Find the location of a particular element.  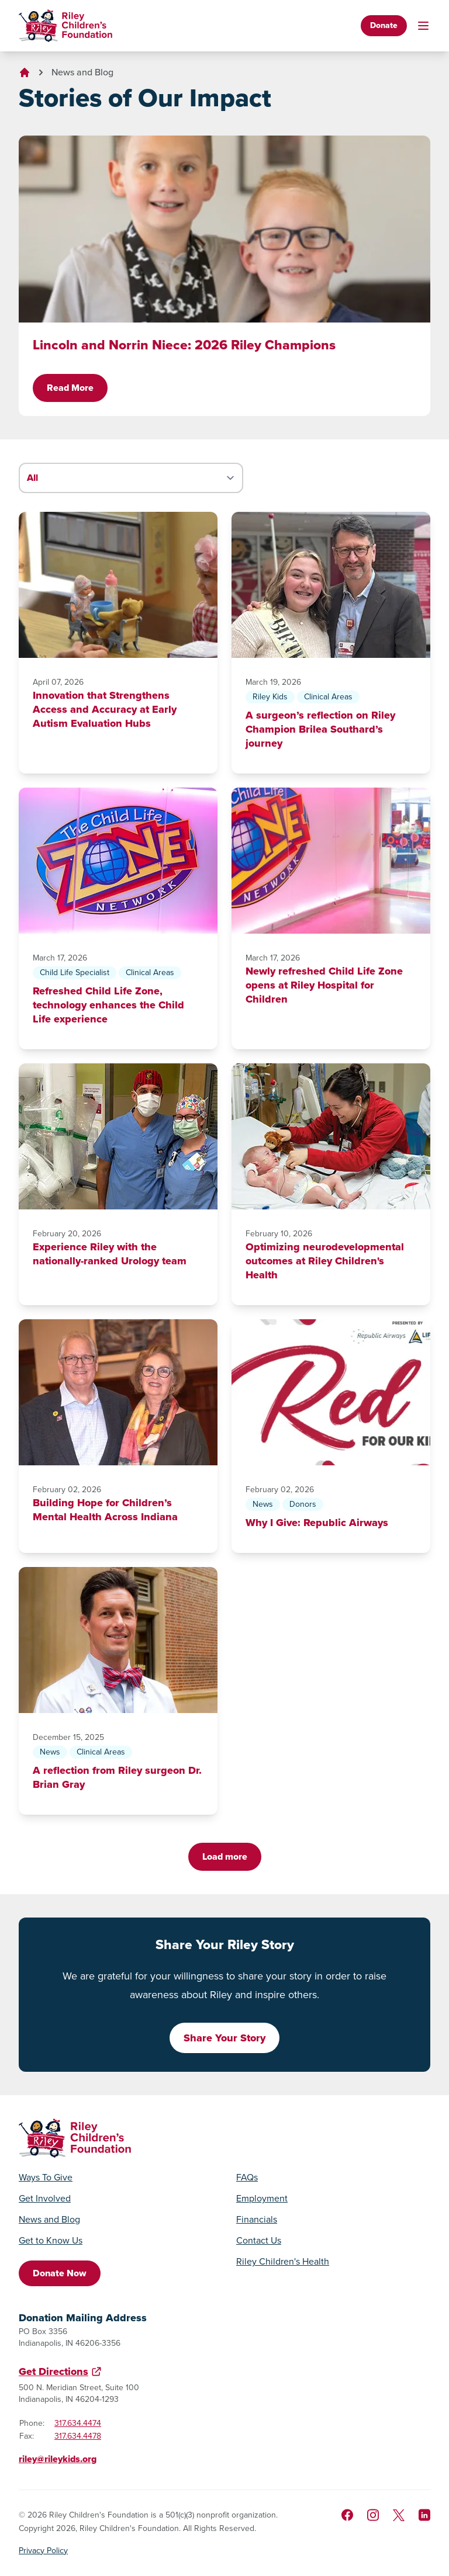

[Toggle mobile navigation] is located at coordinates (423, 26).